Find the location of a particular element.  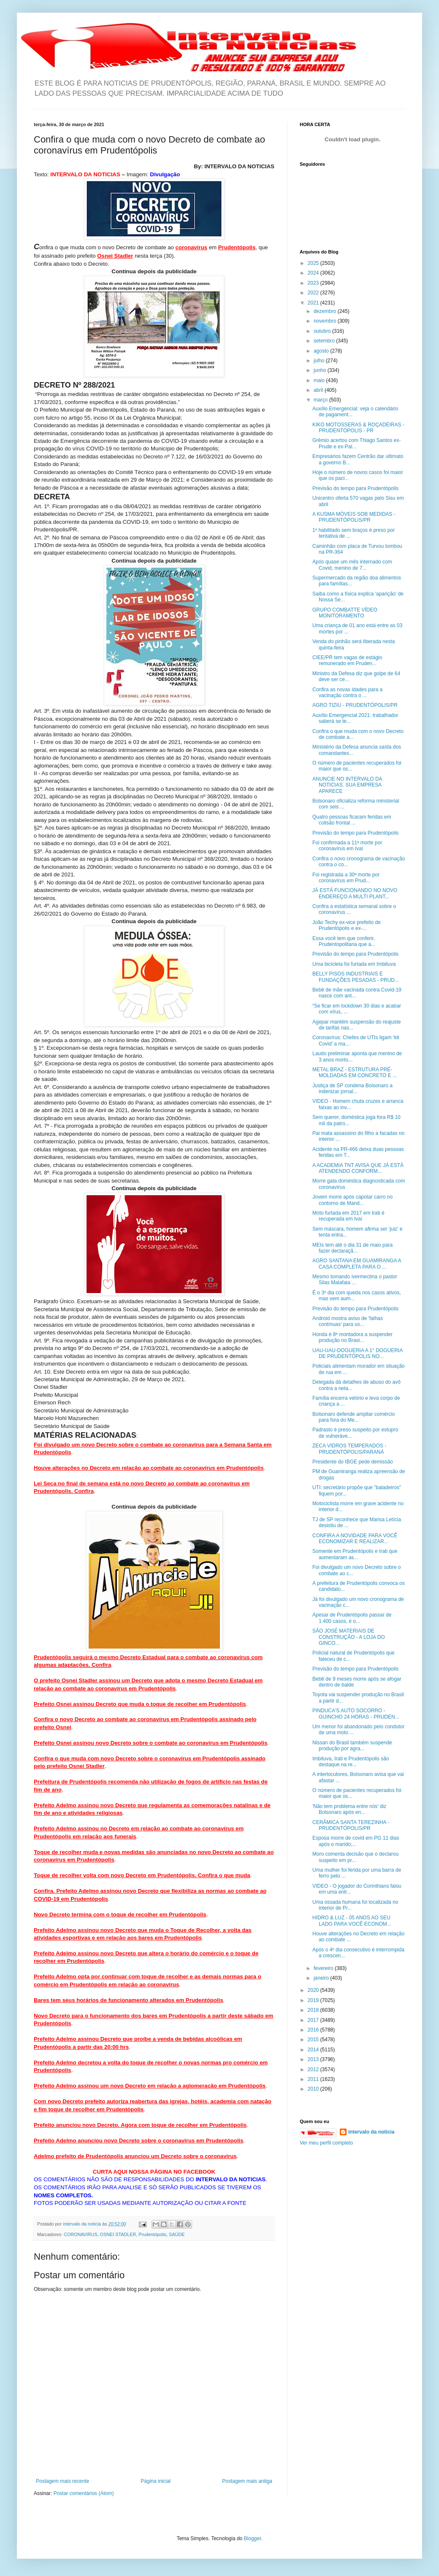

Somente em Prudentópolis e Irati que aumentaram as... is located at coordinates (354, 1554).